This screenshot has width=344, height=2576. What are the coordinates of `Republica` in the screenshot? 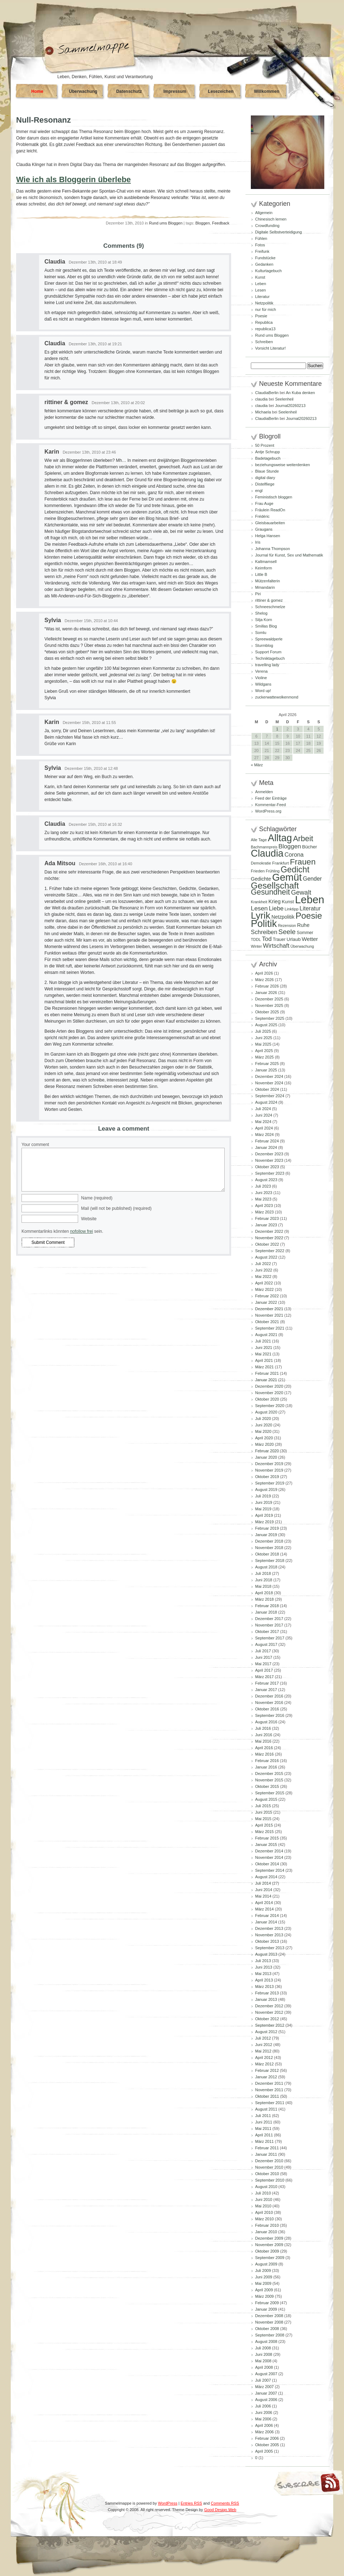 It's located at (264, 322).